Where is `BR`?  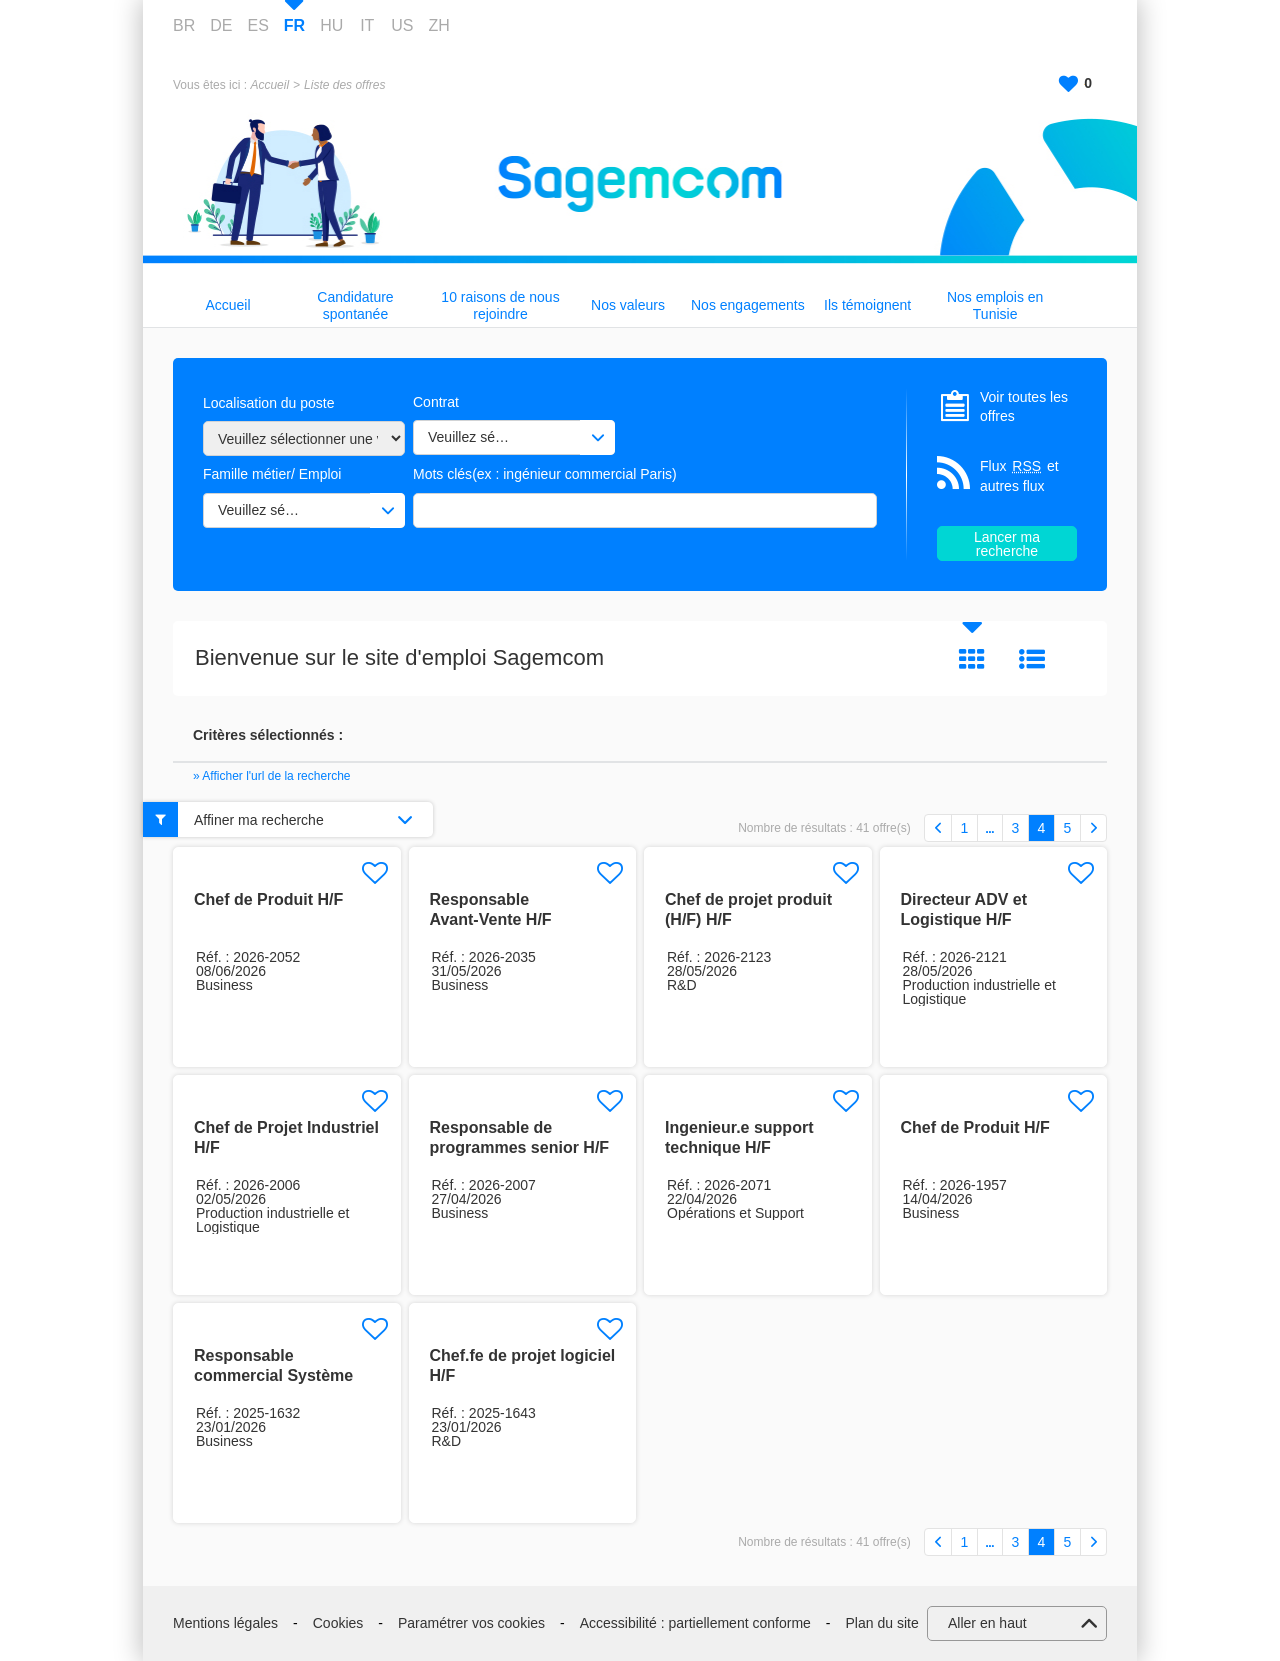 BR is located at coordinates (184, 25).